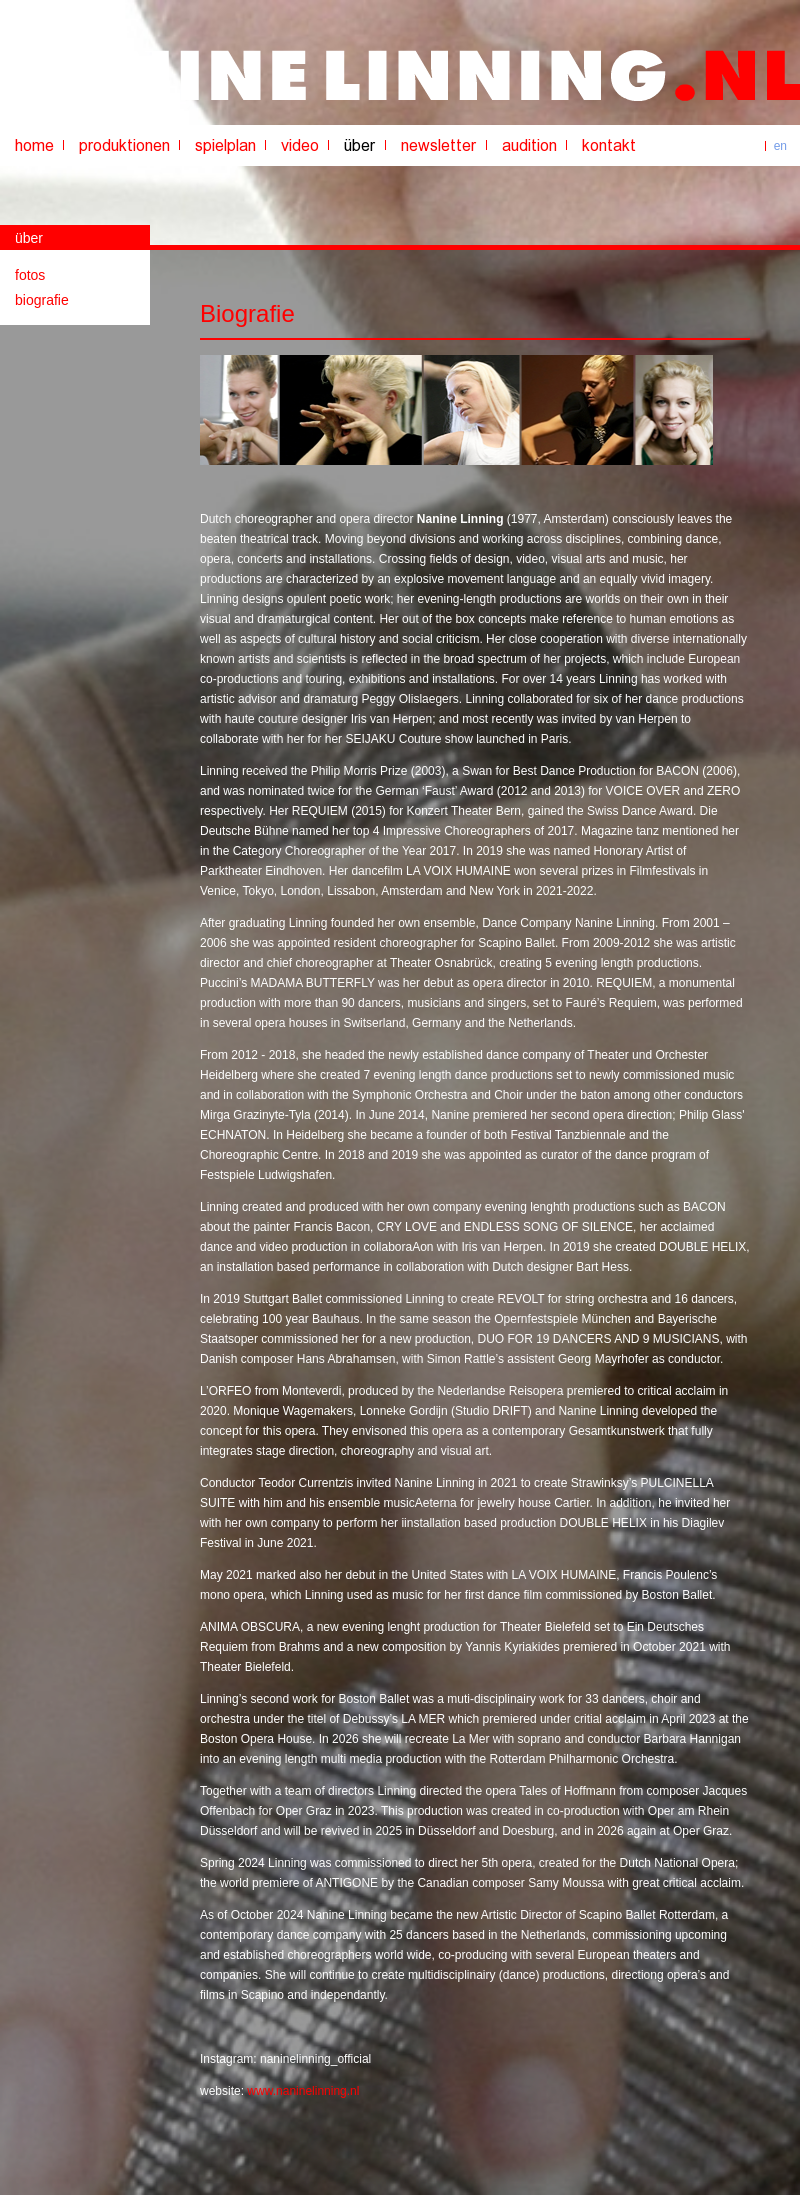 Image resolution: width=800 pixels, height=2195 pixels. What do you see at coordinates (30, 275) in the screenshot?
I see `fotos` at bounding box center [30, 275].